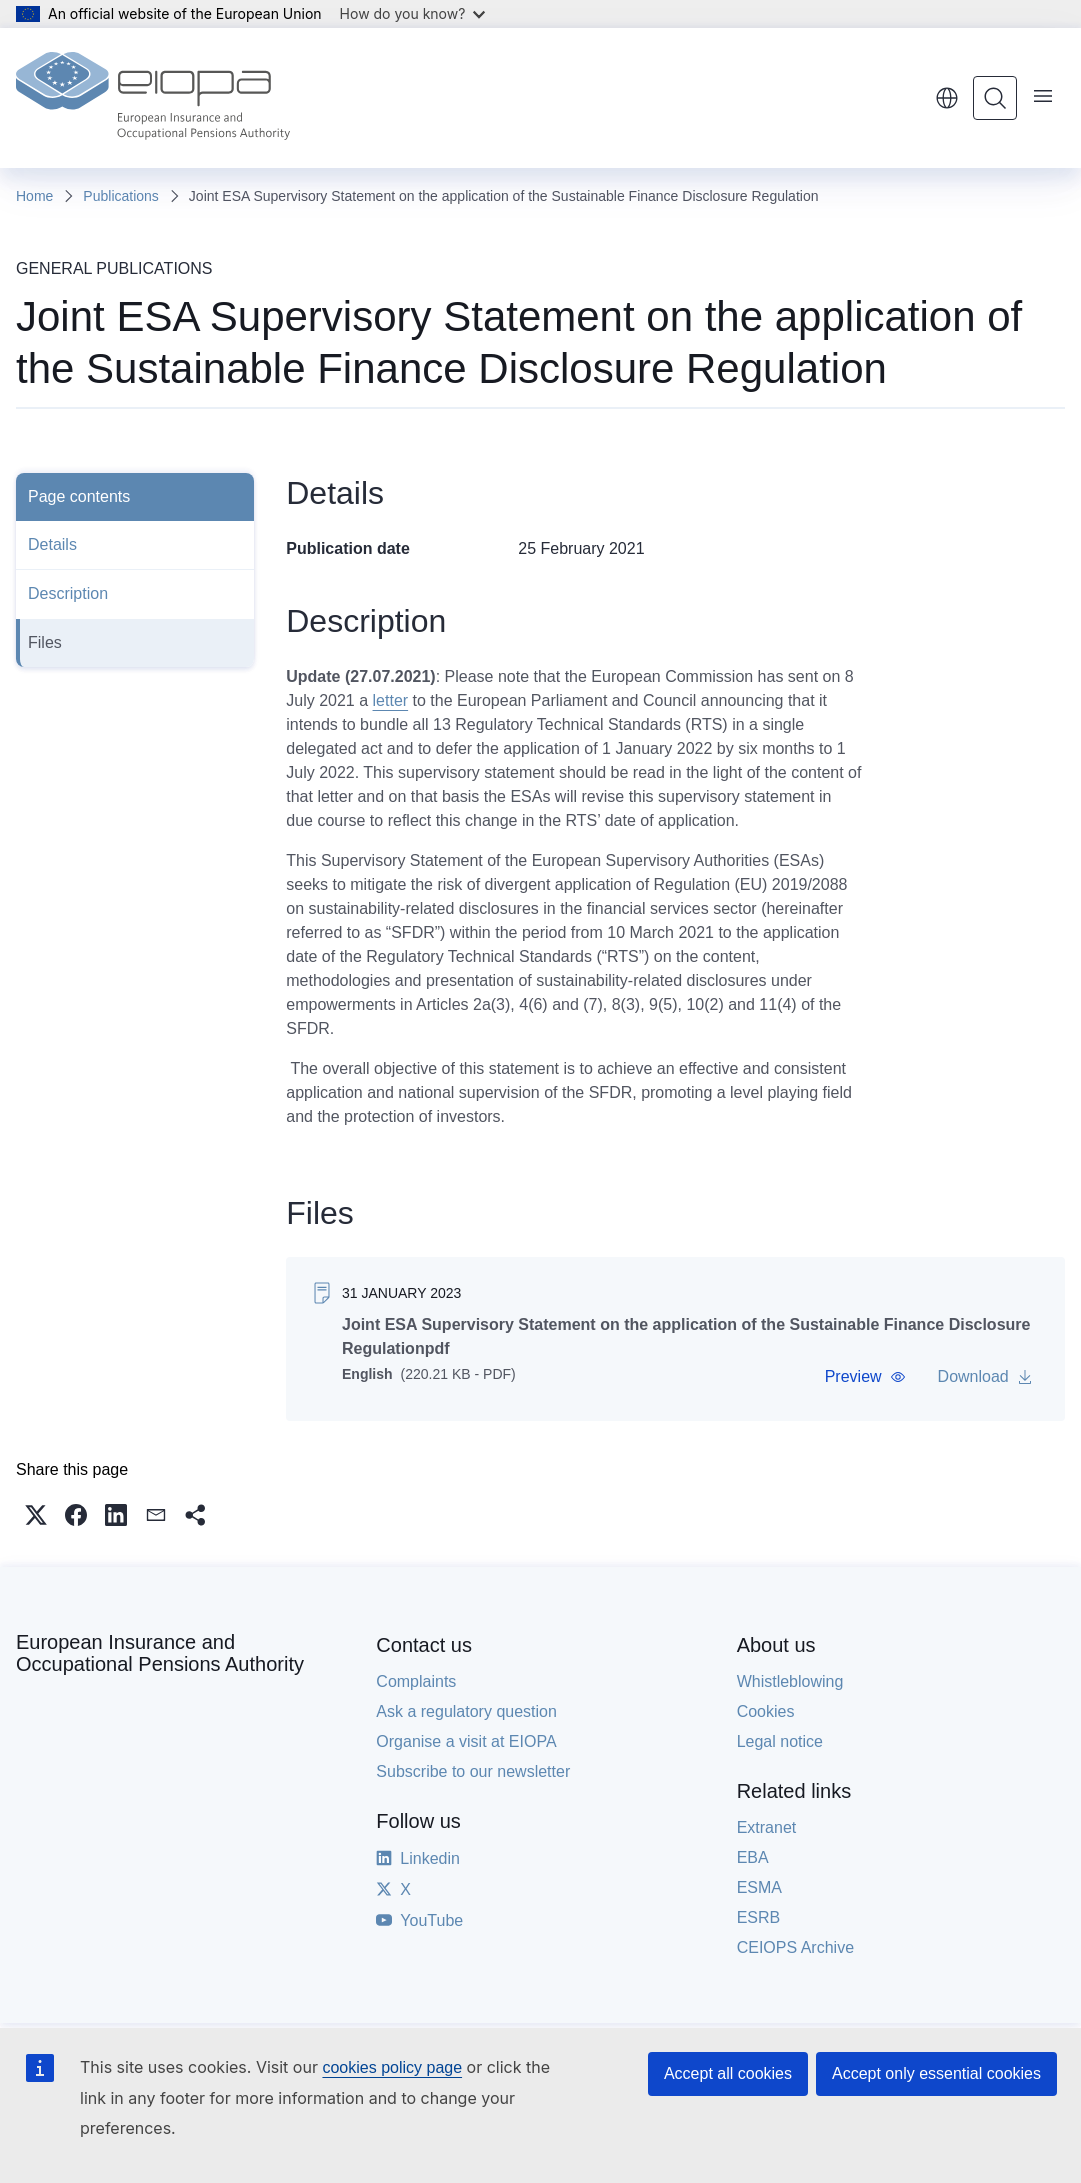  I want to click on cookies policy page, so click(392, 2067).